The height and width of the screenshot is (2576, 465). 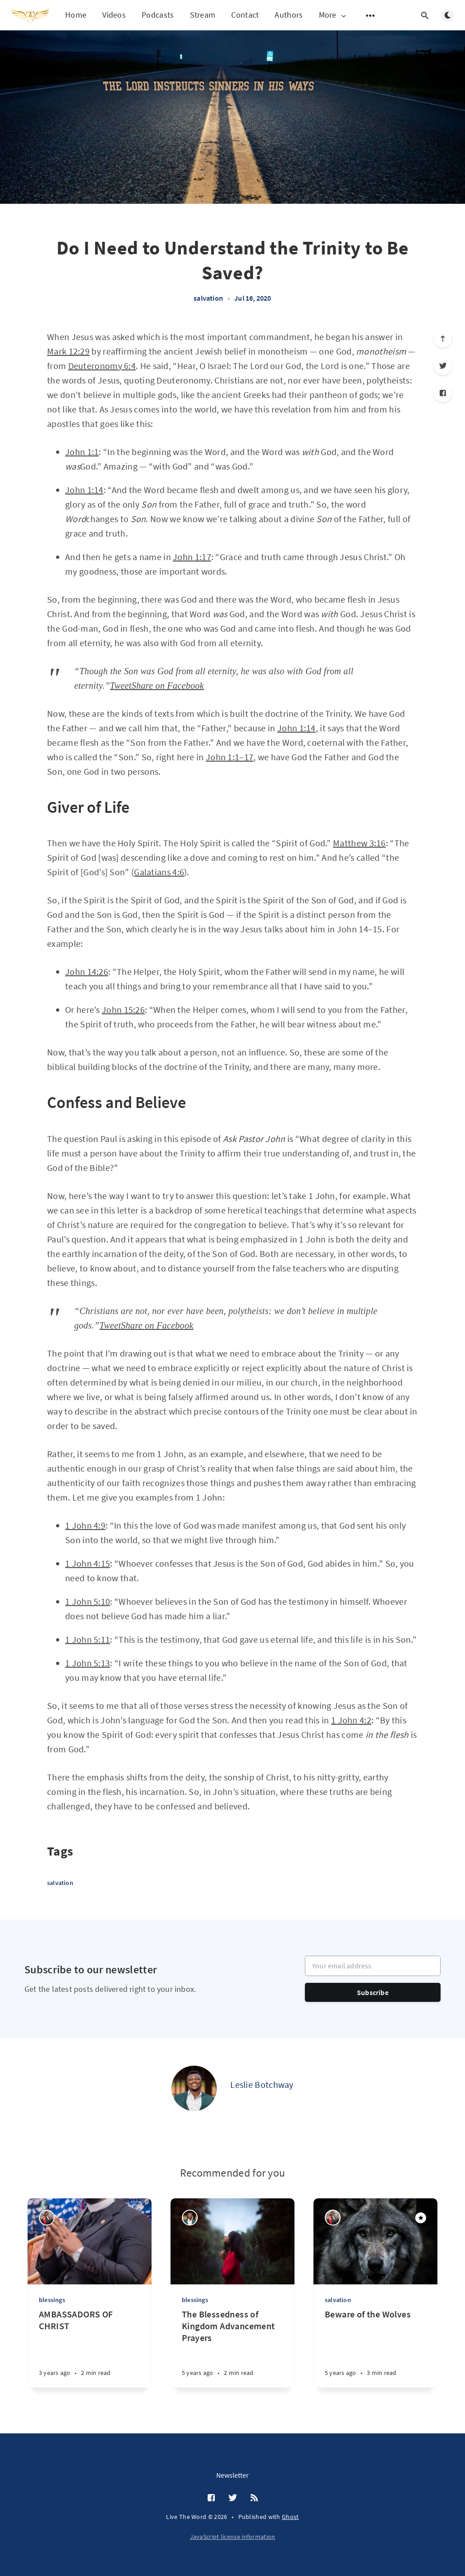 What do you see at coordinates (84, 489) in the screenshot?
I see `John 1:14` at bounding box center [84, 489].